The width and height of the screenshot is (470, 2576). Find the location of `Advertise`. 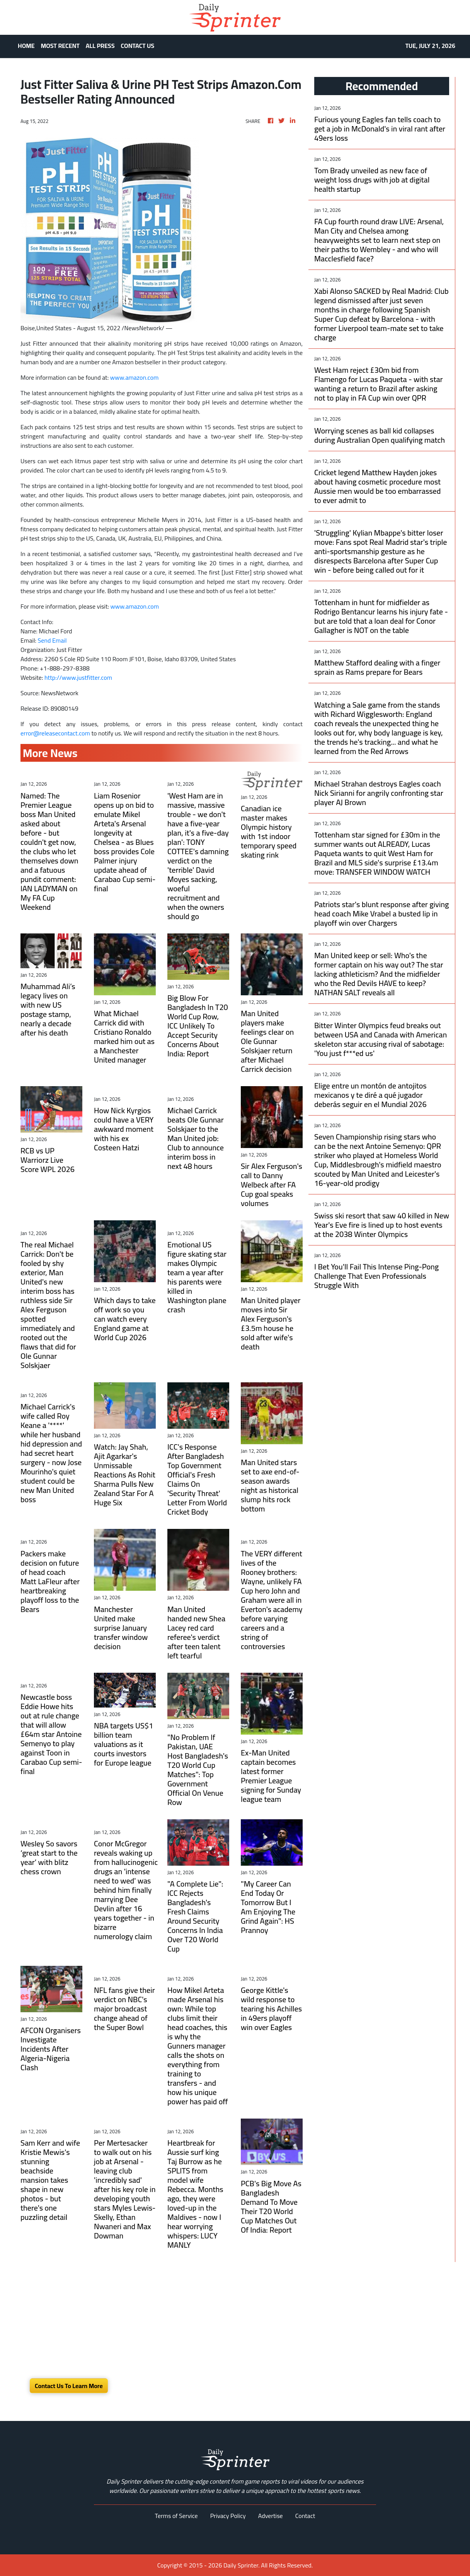

Advertise is located at coordinates (270, 2515).